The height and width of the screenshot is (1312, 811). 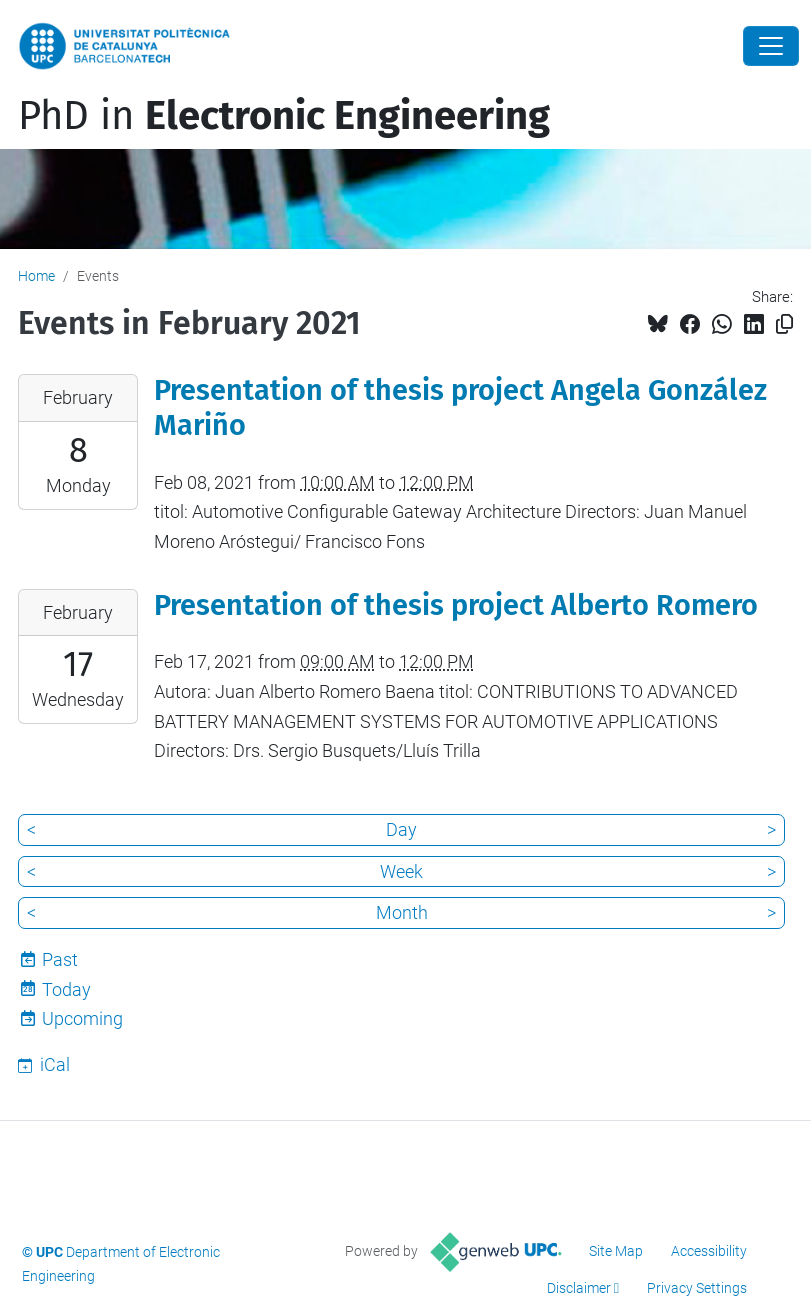 What do you see at coordinates (579, 1288) in the screenshot?
I see `Disclaimer` at bounding box center [579, 1288].